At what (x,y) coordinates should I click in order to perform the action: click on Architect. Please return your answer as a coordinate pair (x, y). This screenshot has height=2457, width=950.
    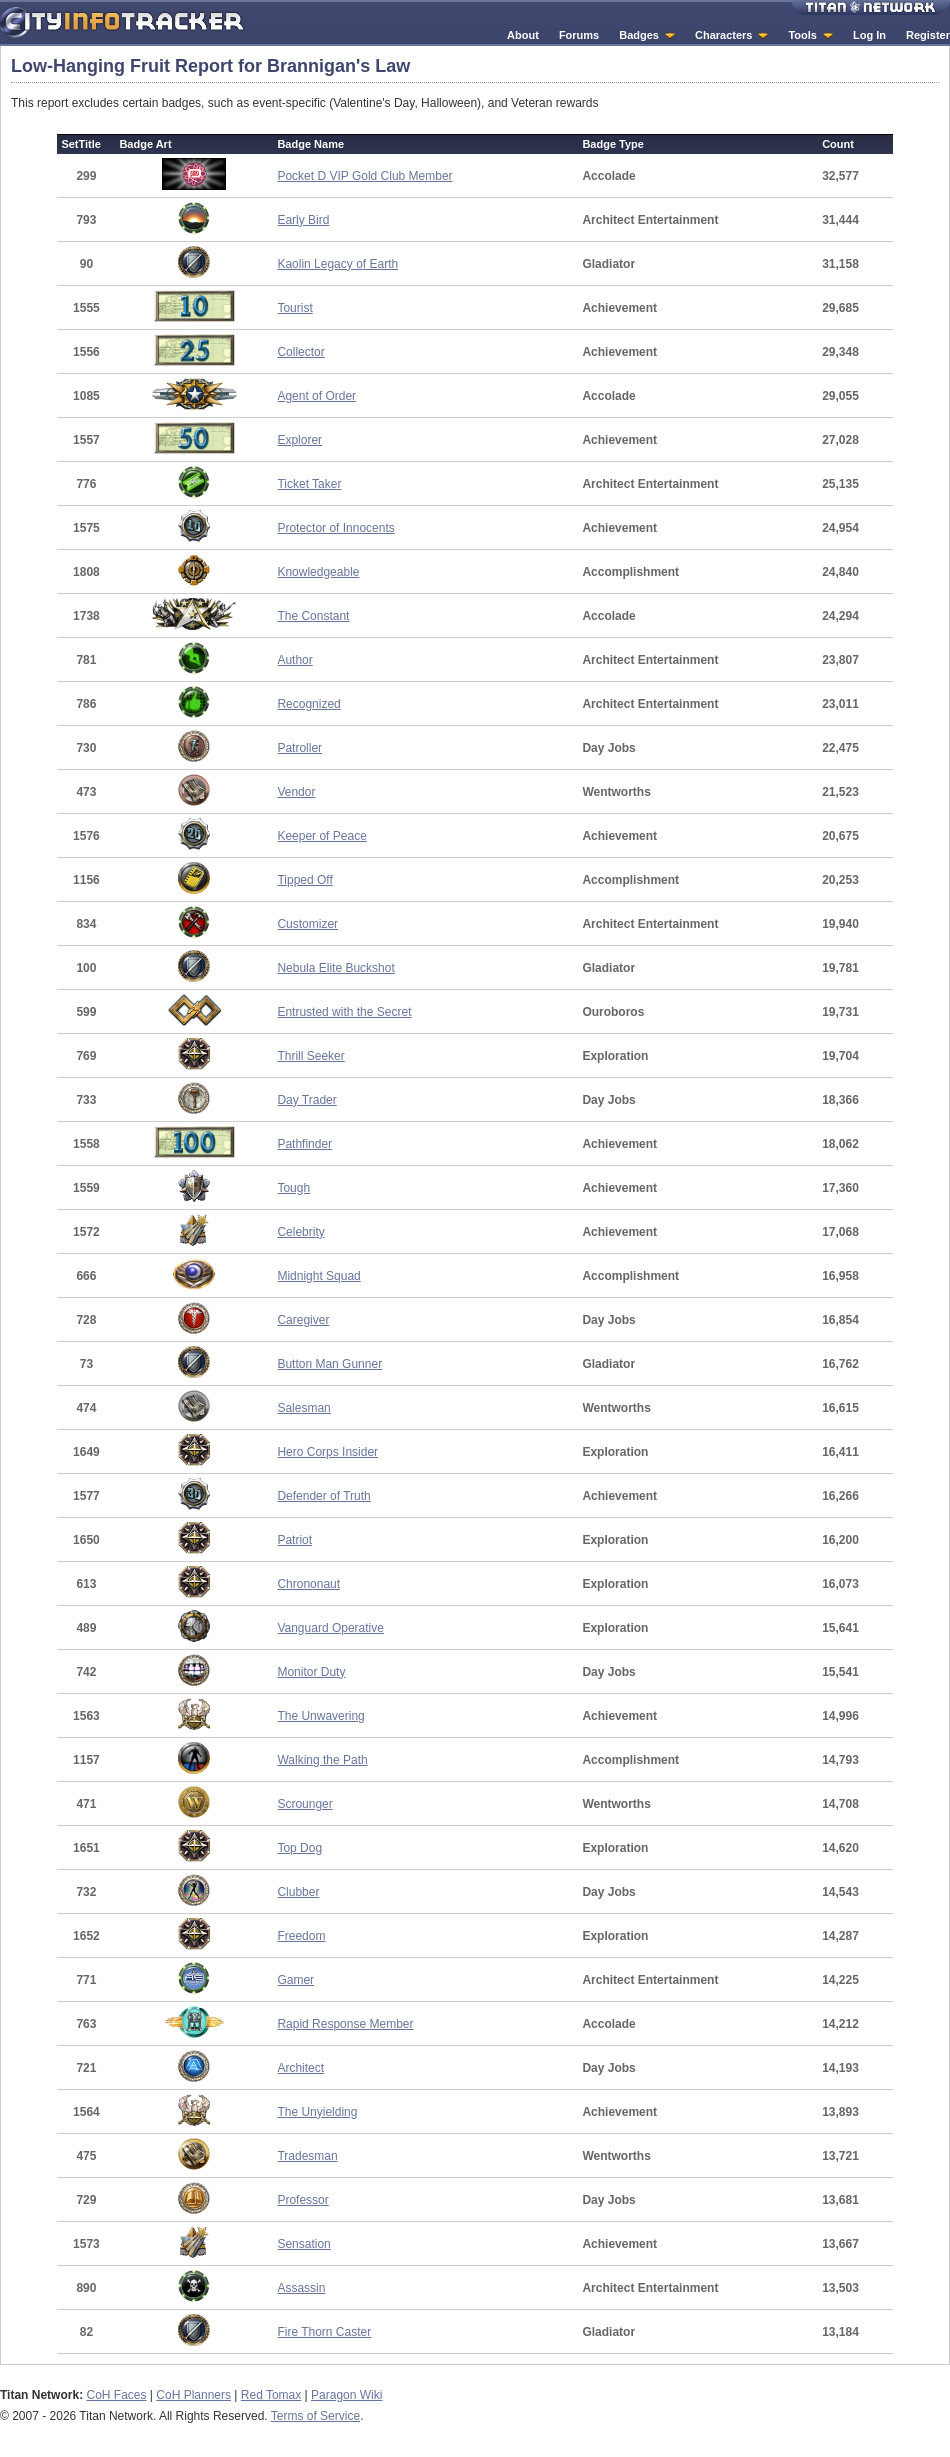
    Looking at the image, I should click on (300, 2068).